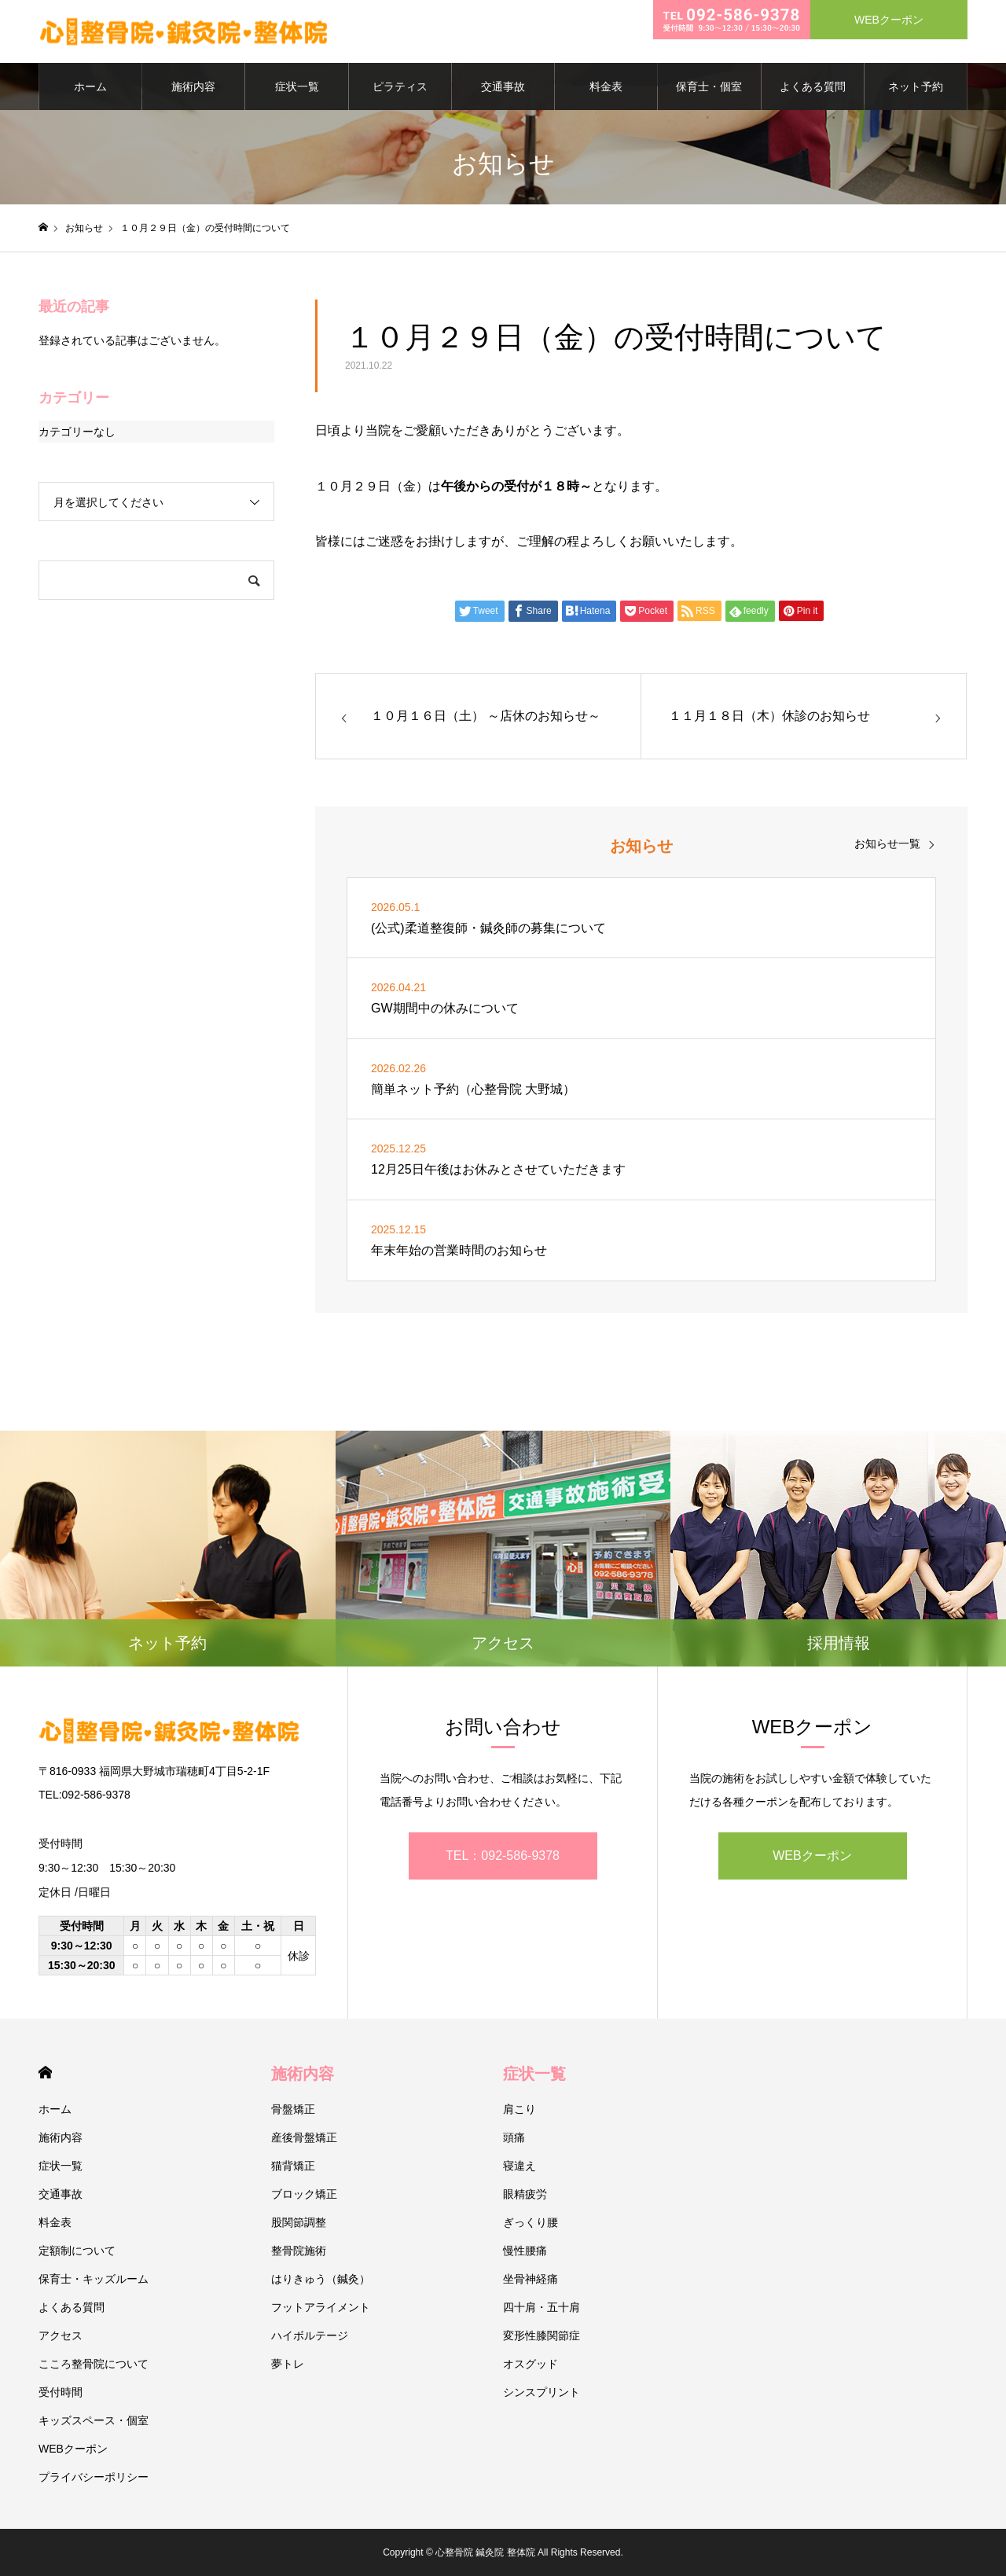 The height and width of the screenshot is (2576, 1006). I want to click on ブロック矯正, so click(304, 2194).